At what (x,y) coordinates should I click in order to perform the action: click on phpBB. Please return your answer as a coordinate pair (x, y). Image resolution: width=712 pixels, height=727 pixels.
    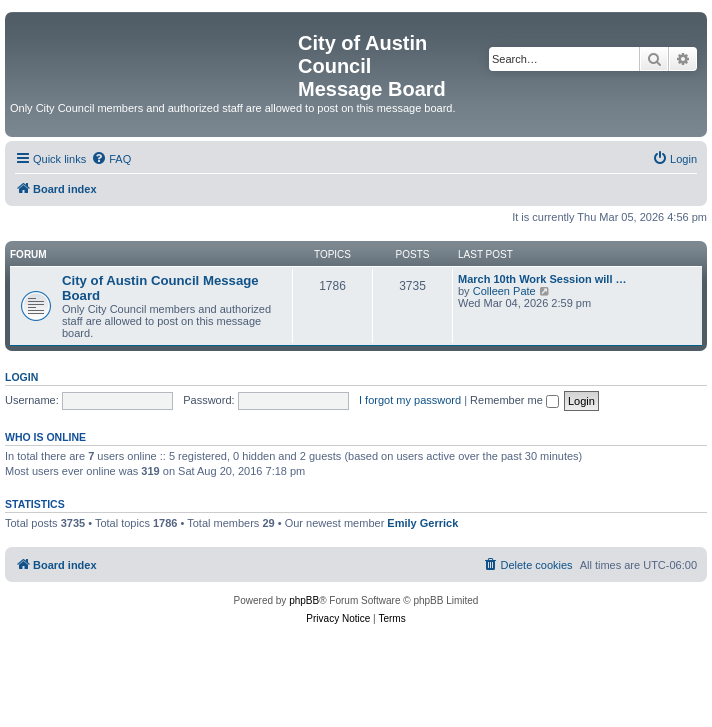
    Looking at the image, I should click on (304, 600).